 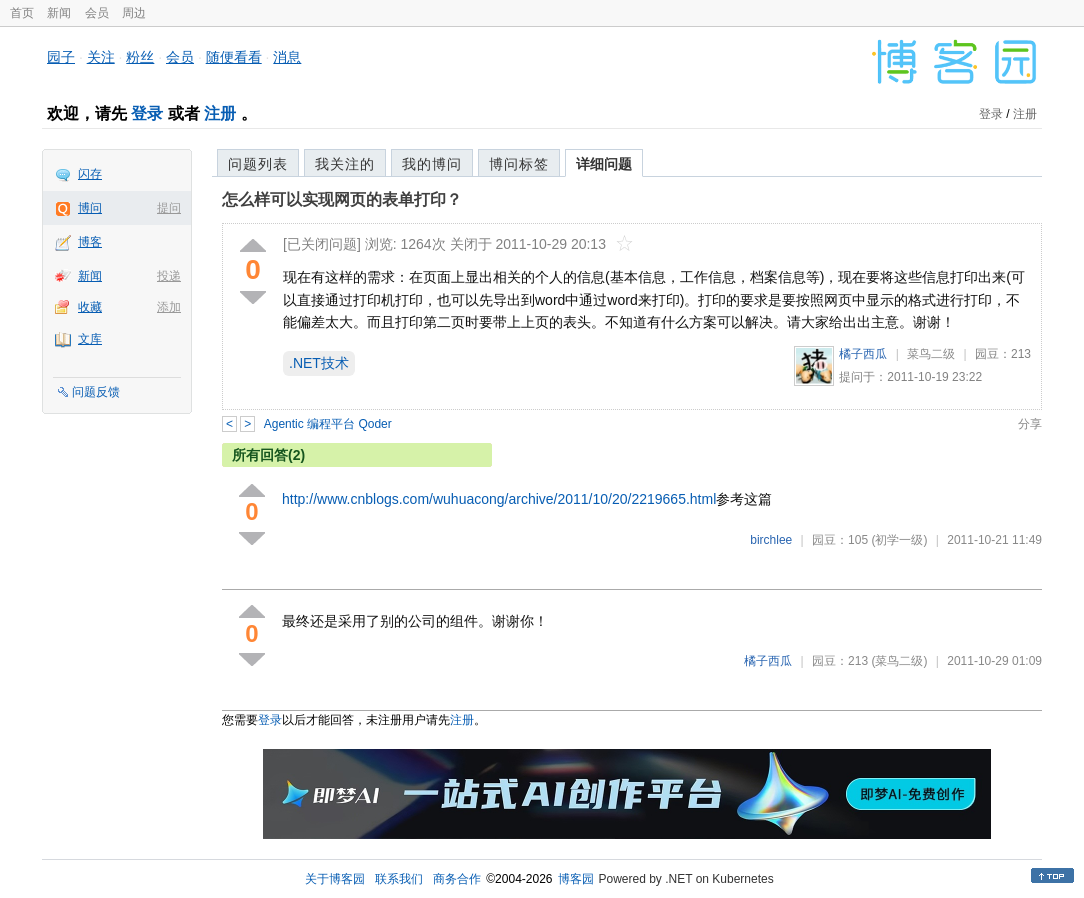 What do you see at coordinates (457, 879) in the screenshot?
I see `商务合作` at bounding box center [457, 879].